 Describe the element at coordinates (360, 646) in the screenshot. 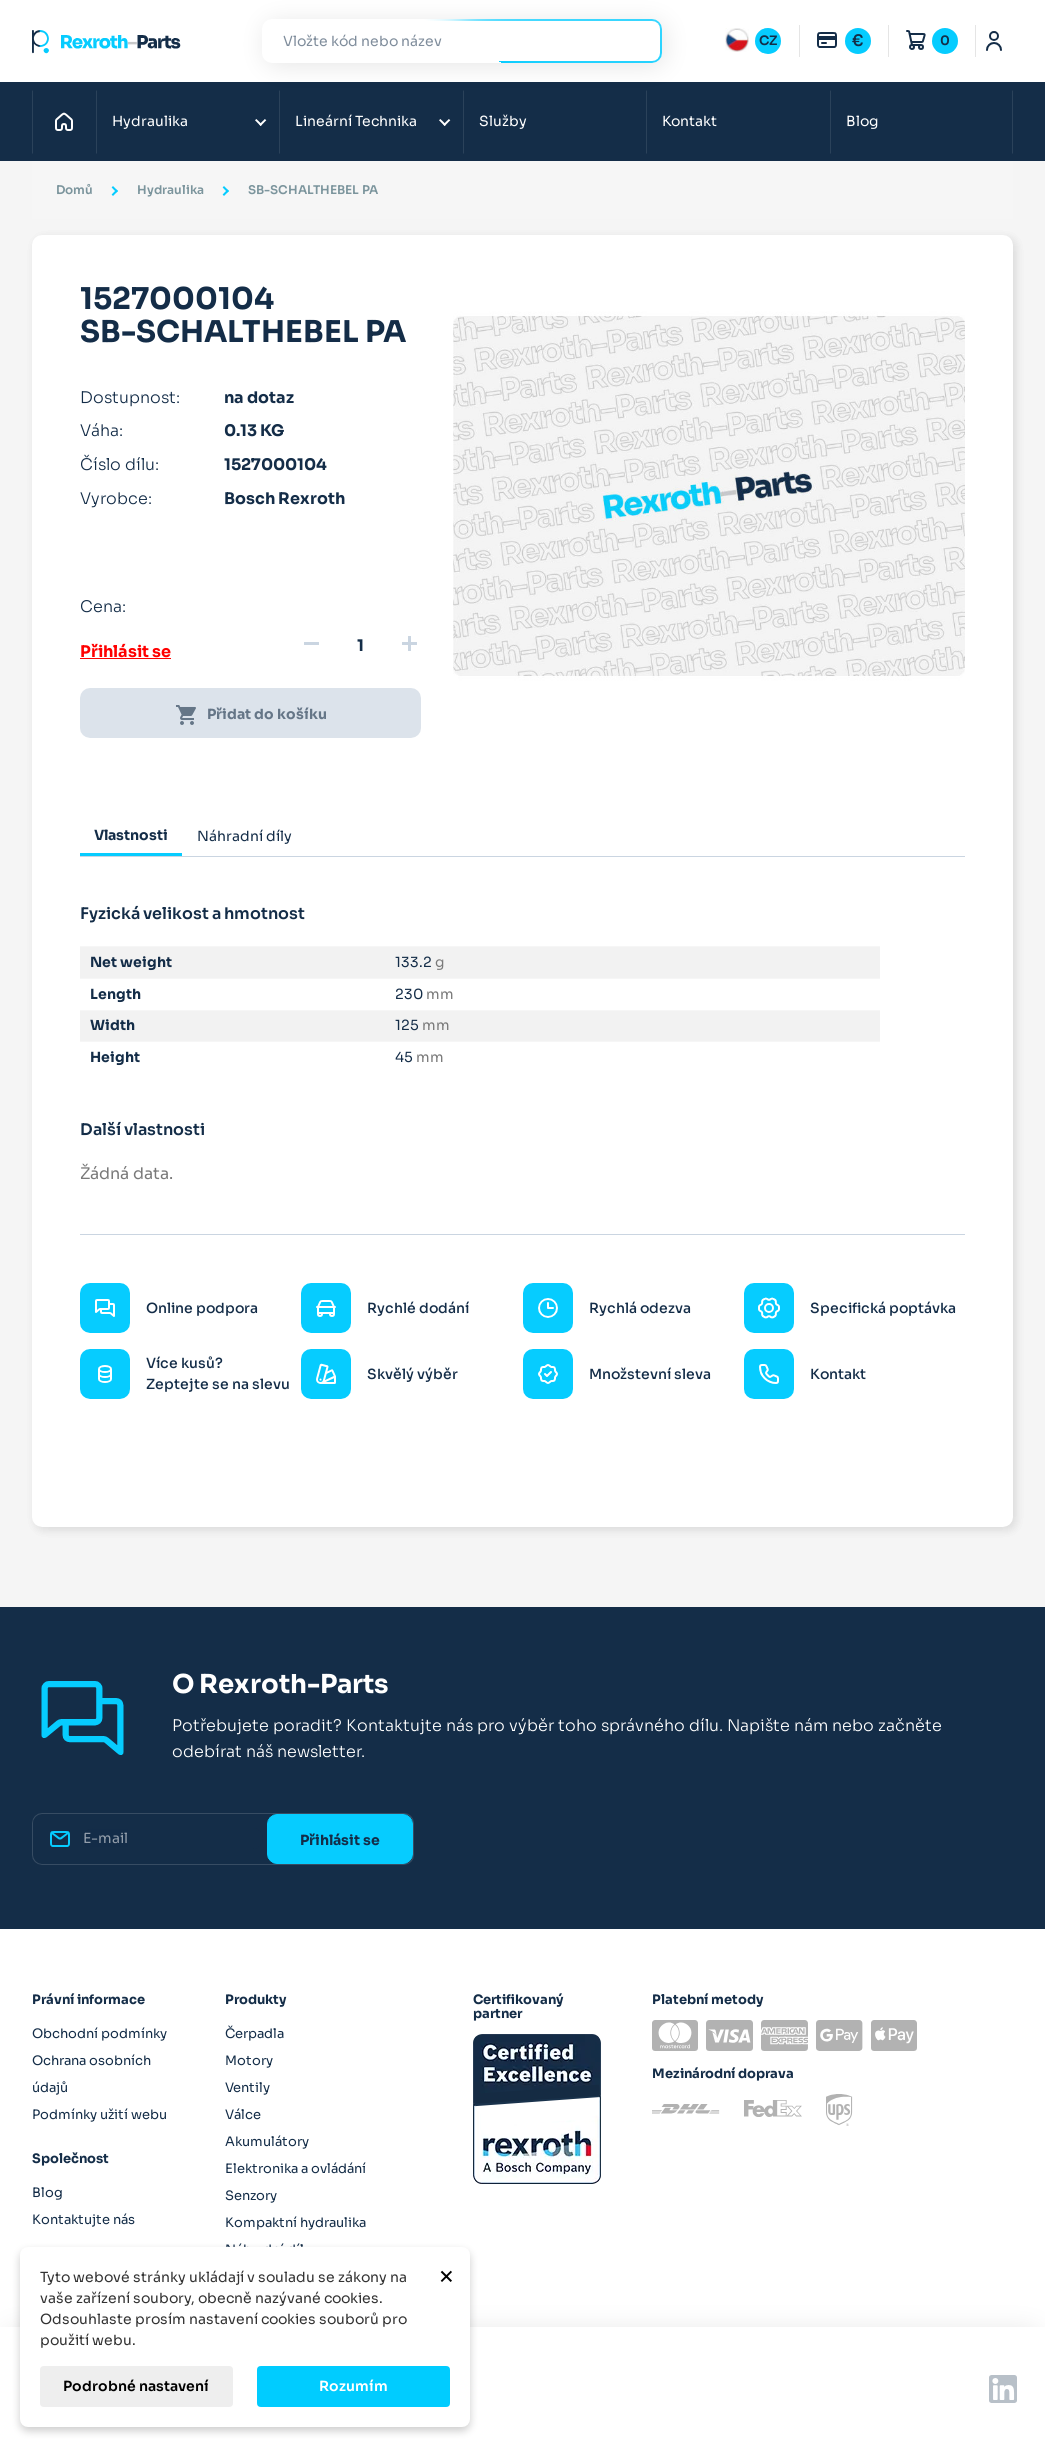

I see `[Množství]` at that location.